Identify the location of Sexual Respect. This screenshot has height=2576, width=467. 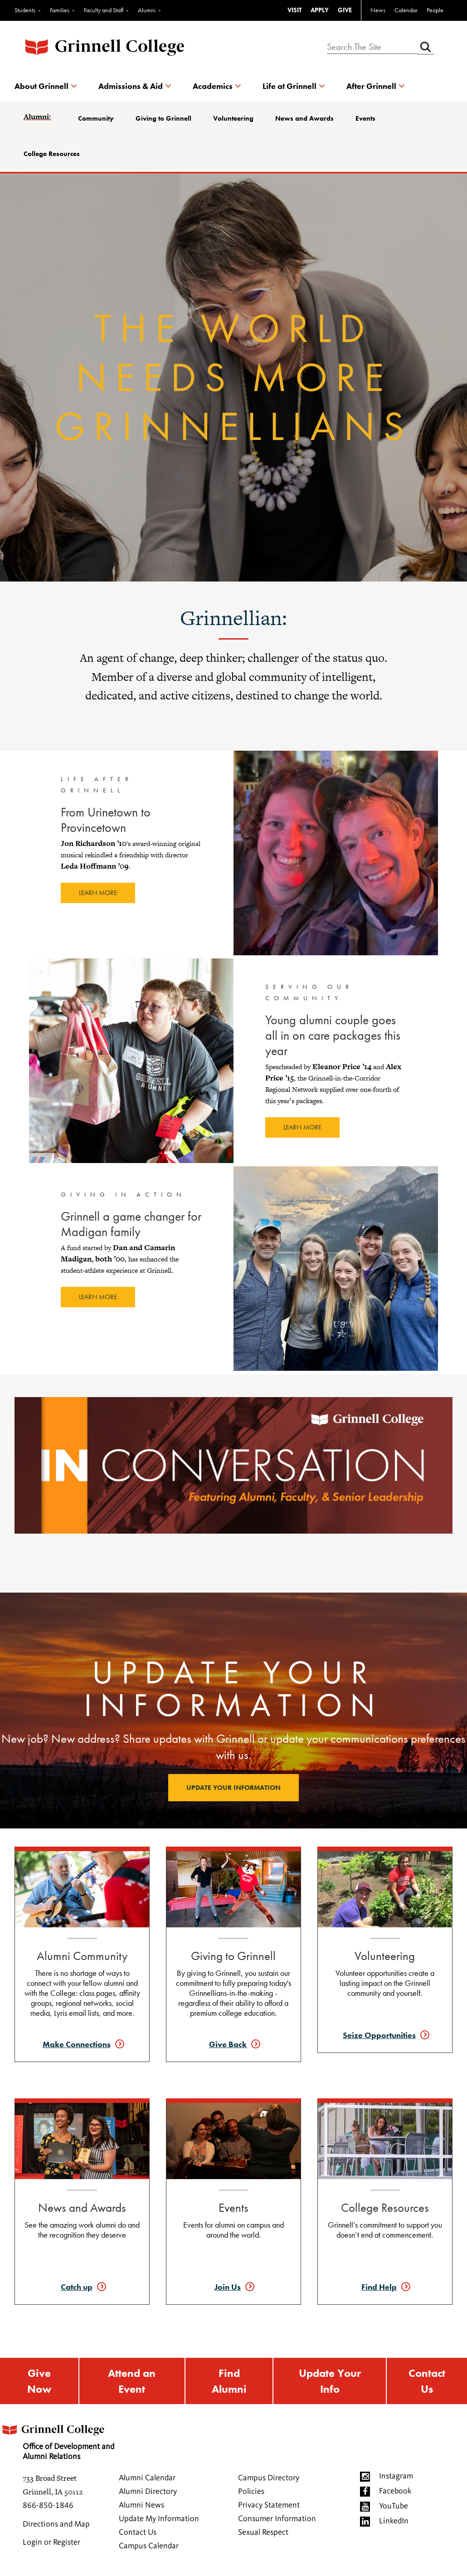
(263, 2532).